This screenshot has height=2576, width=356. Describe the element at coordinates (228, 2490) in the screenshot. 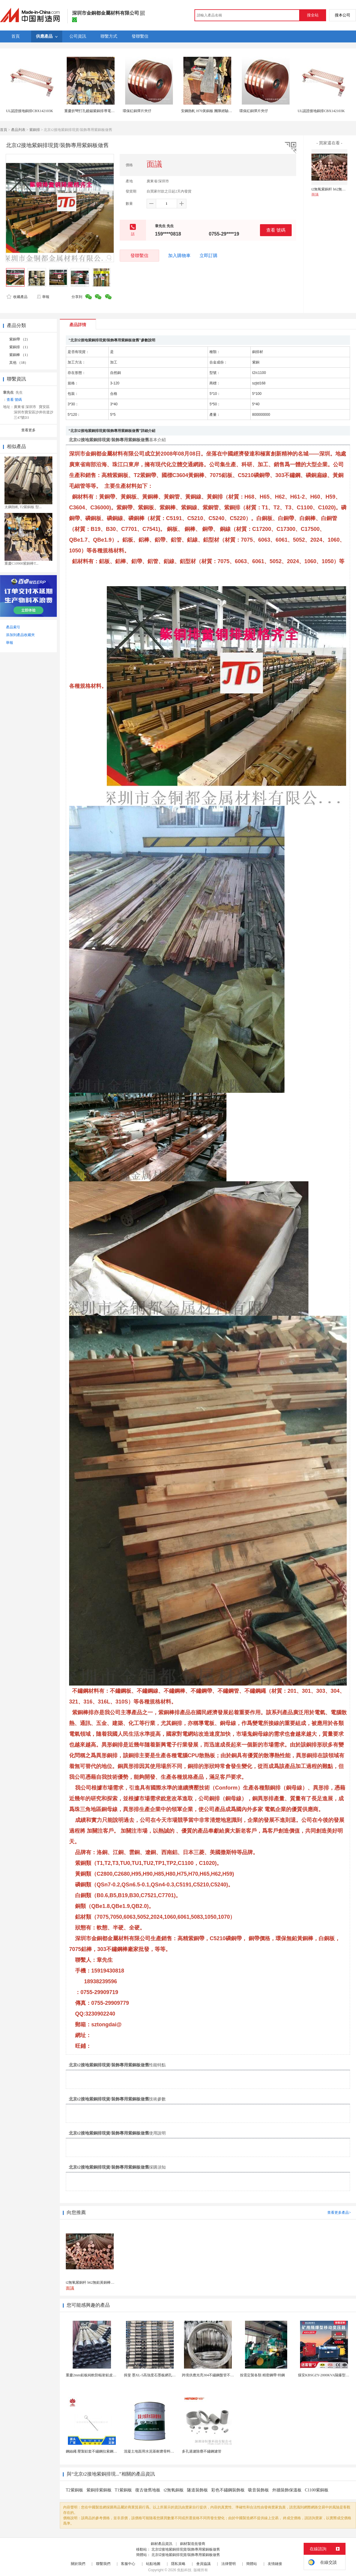

I see `彩色不鏽鋼裝飾板` at that location.